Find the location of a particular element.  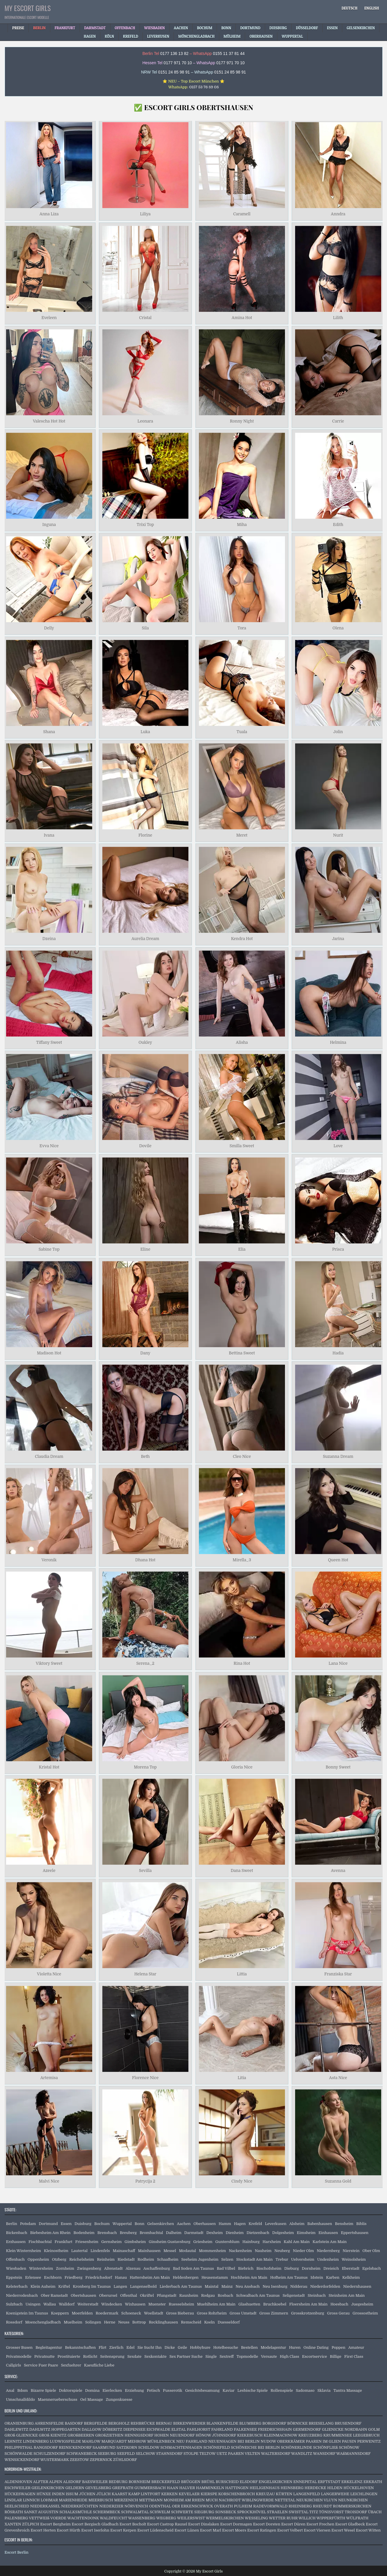

Littia is located at coordinates (242, 1974).